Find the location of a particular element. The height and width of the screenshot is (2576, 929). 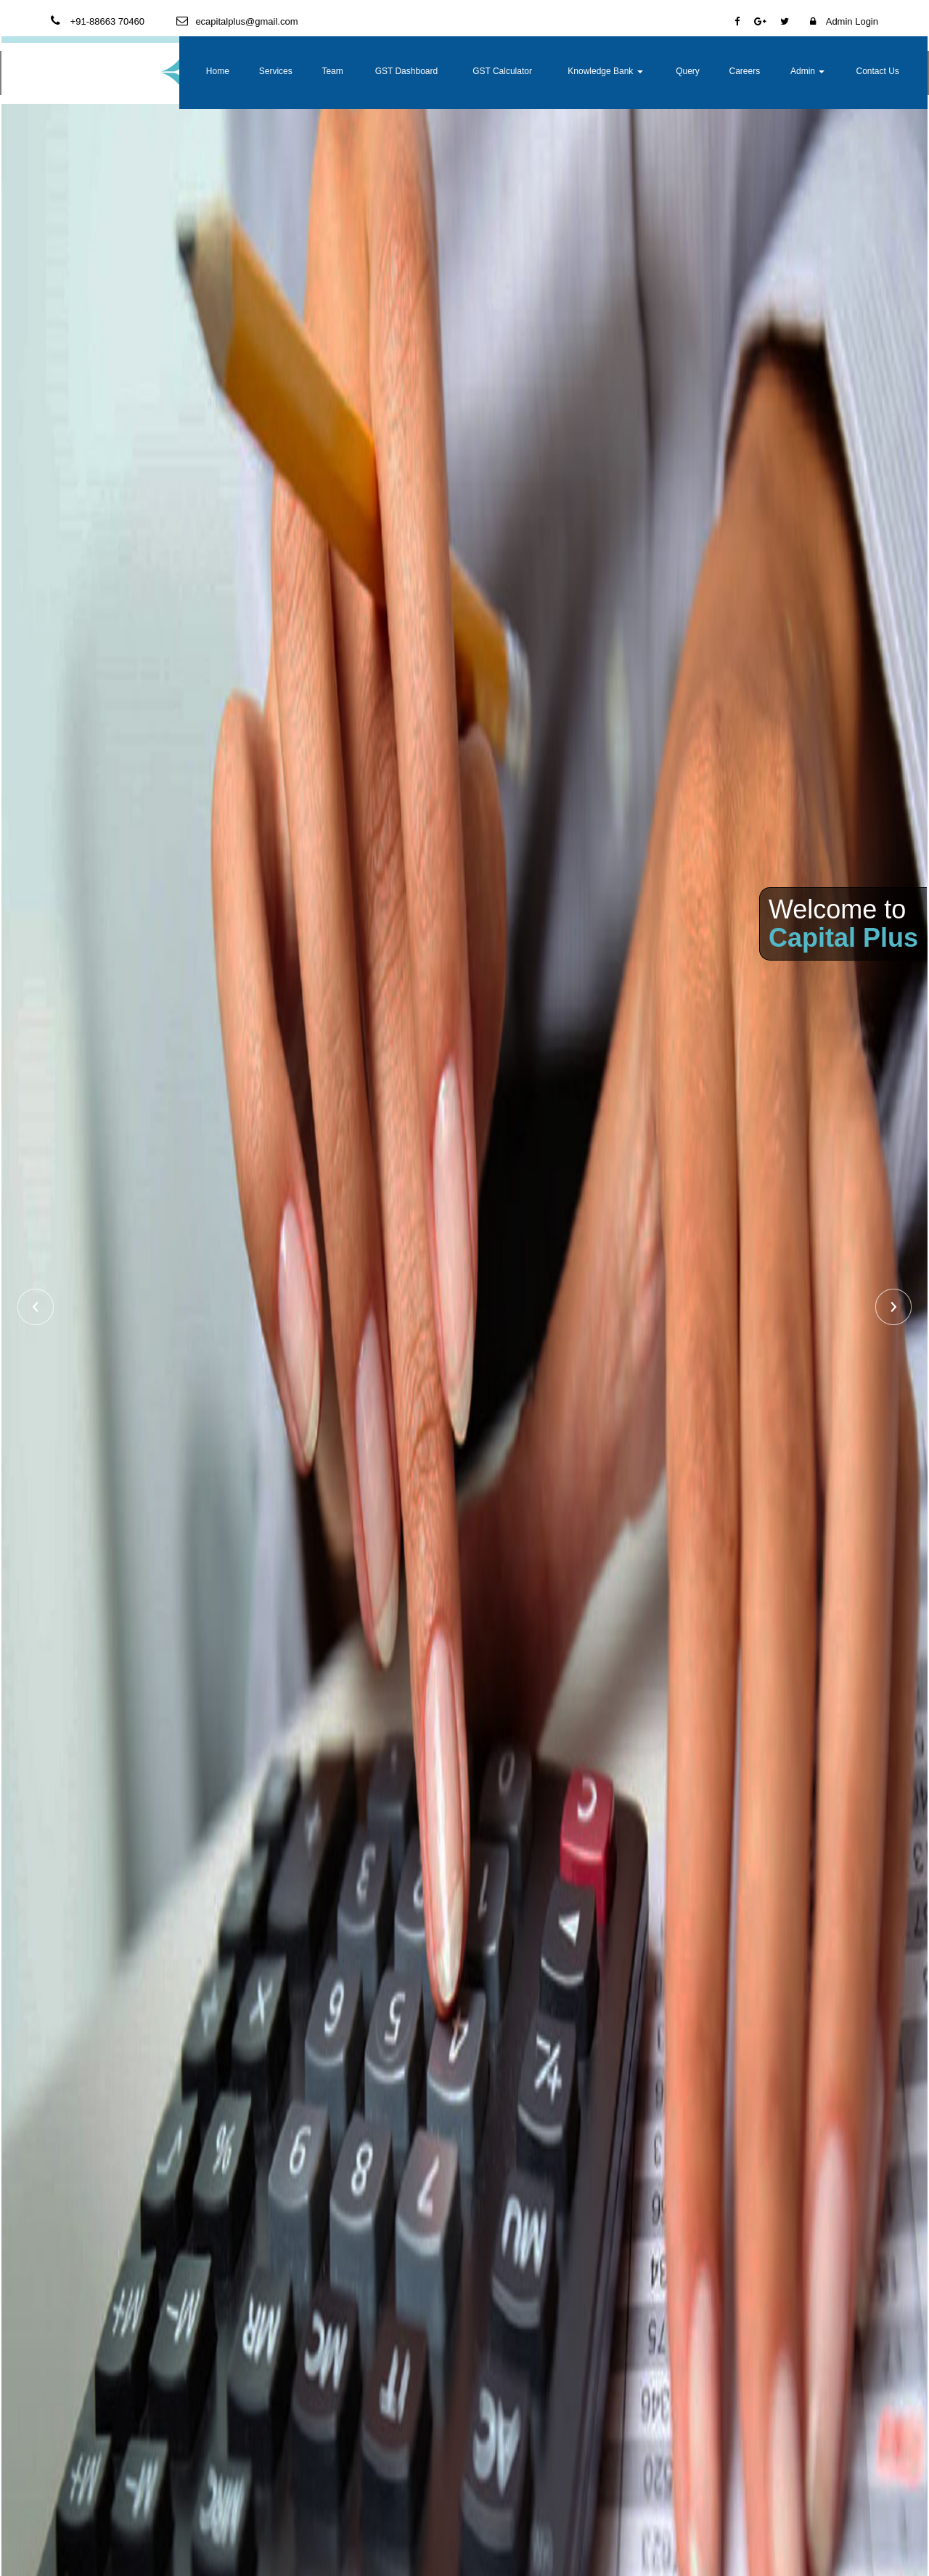

Home is located at coordinates (341, 71).